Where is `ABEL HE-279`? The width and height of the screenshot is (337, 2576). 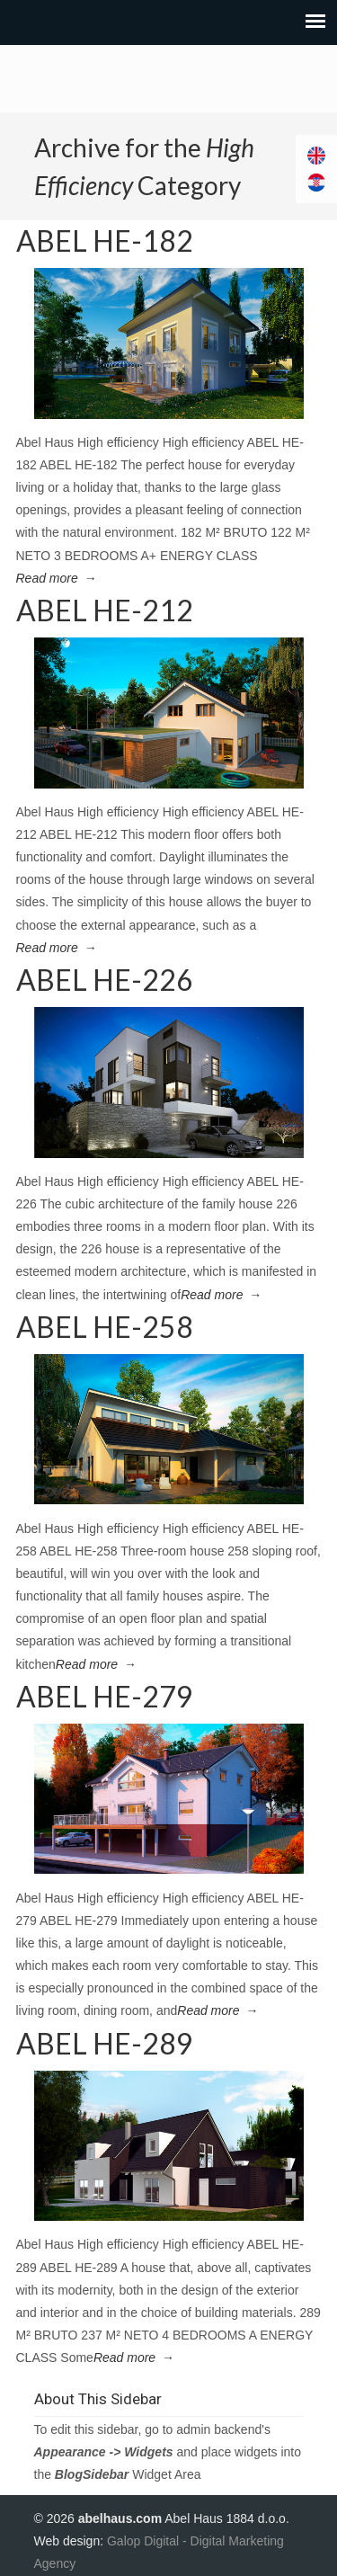
ABEL HE-279 is located at coordinates (104, 1696).